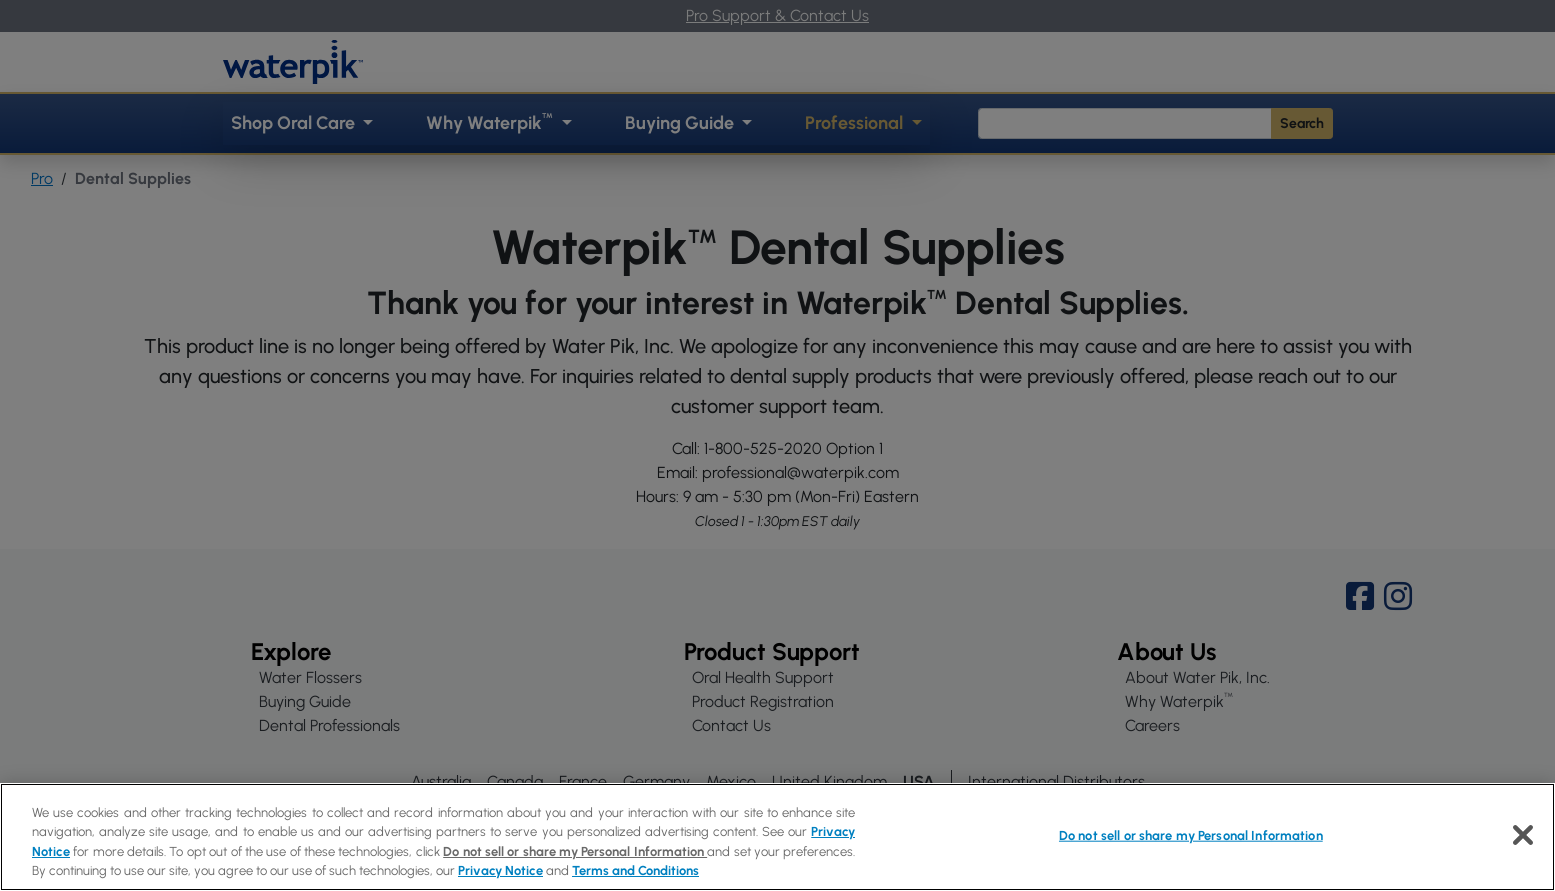  Describe the element at coordinates (575, 851) in the screenshot. I see `Do not sell or share my Personal Information` at that location.